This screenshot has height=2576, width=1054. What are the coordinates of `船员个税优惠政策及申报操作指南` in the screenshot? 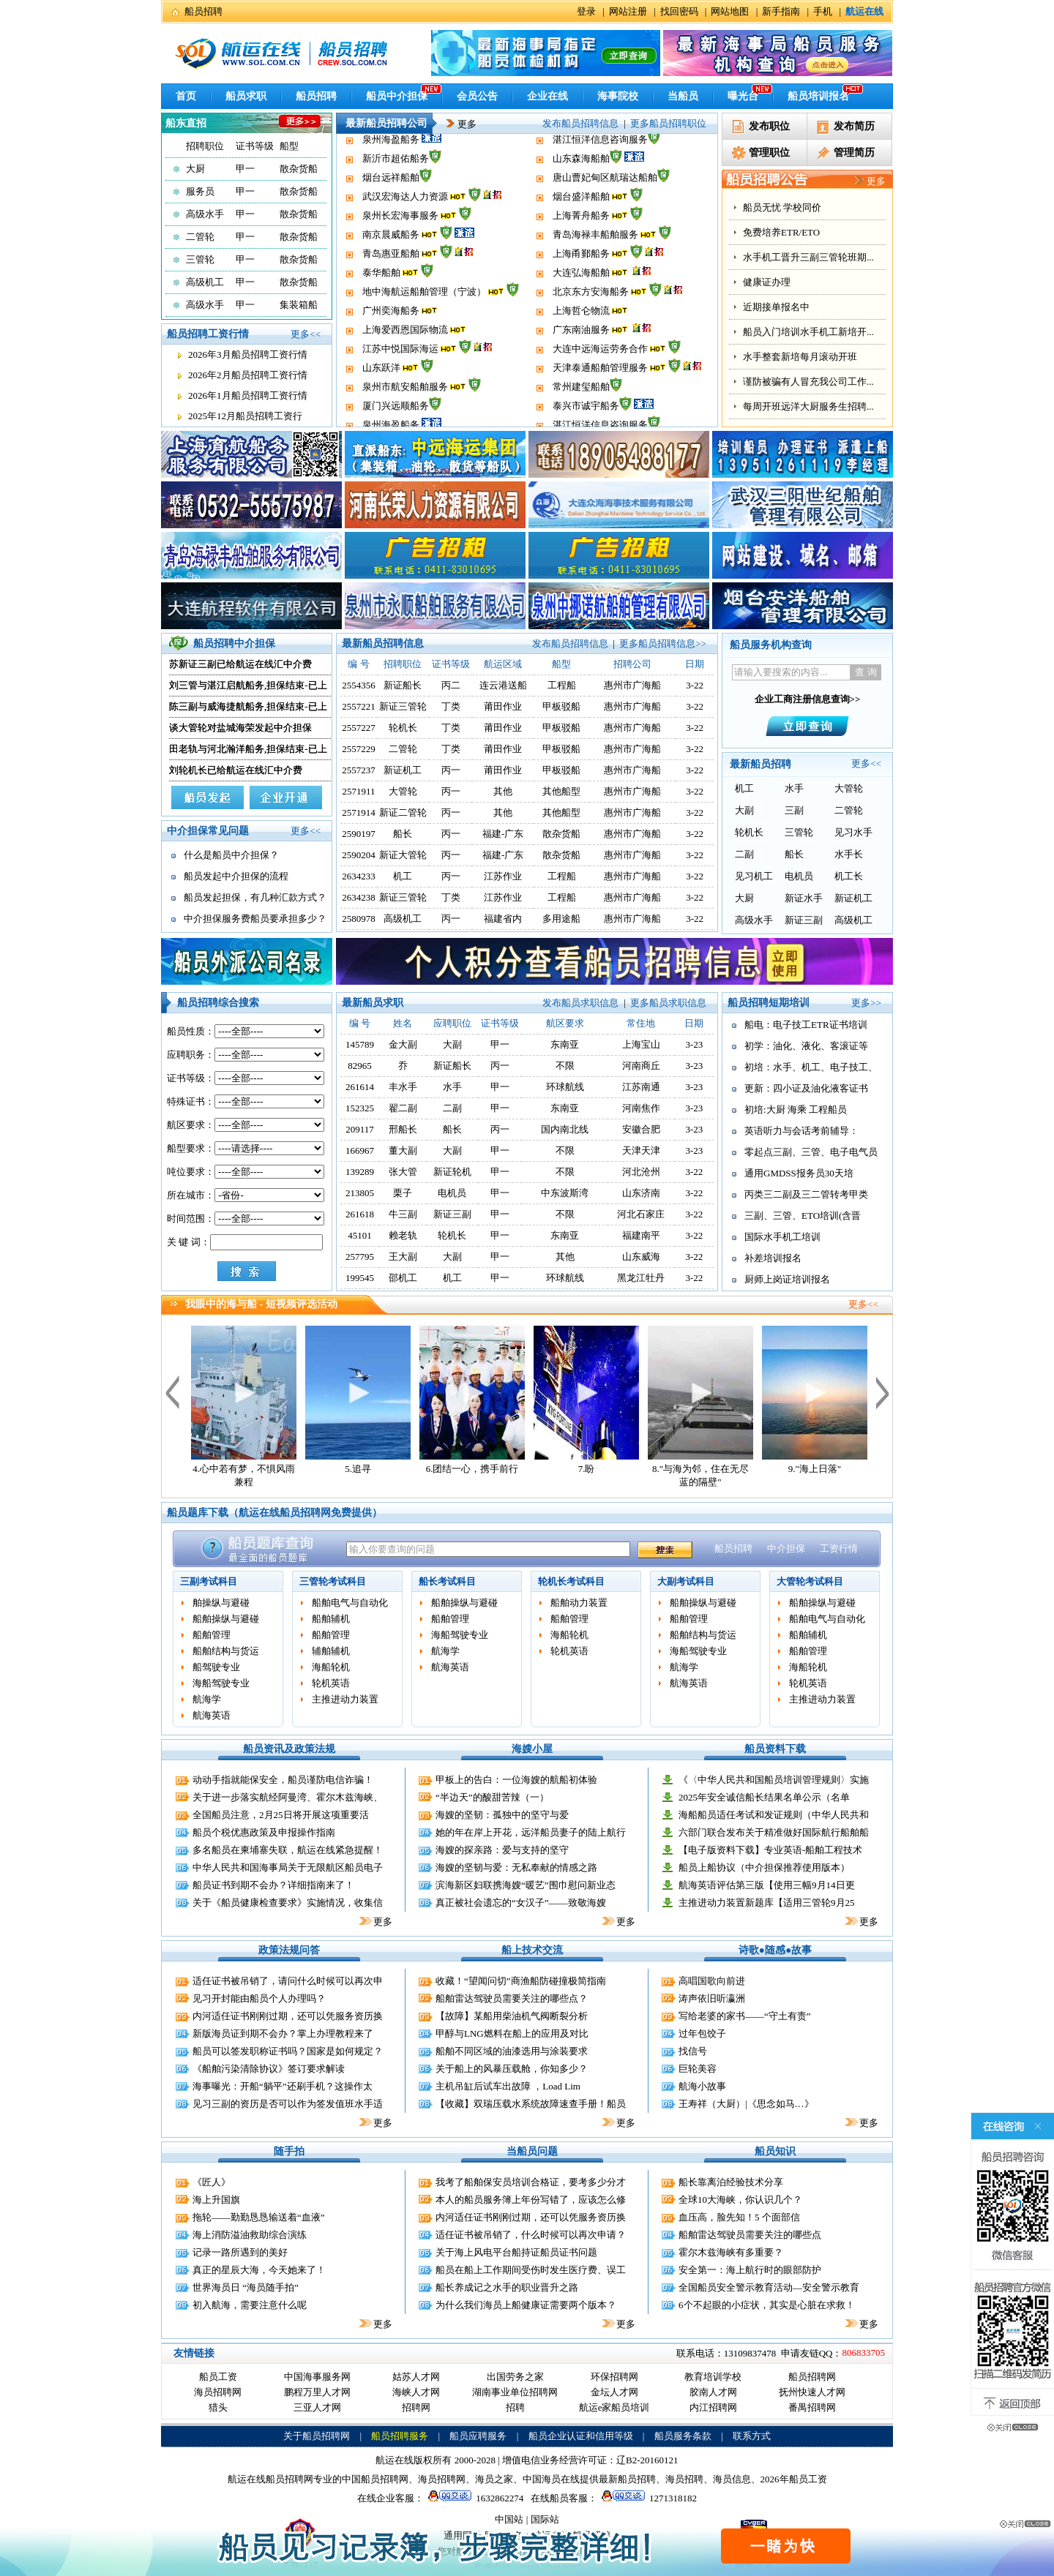 It's located at (264, 1832).